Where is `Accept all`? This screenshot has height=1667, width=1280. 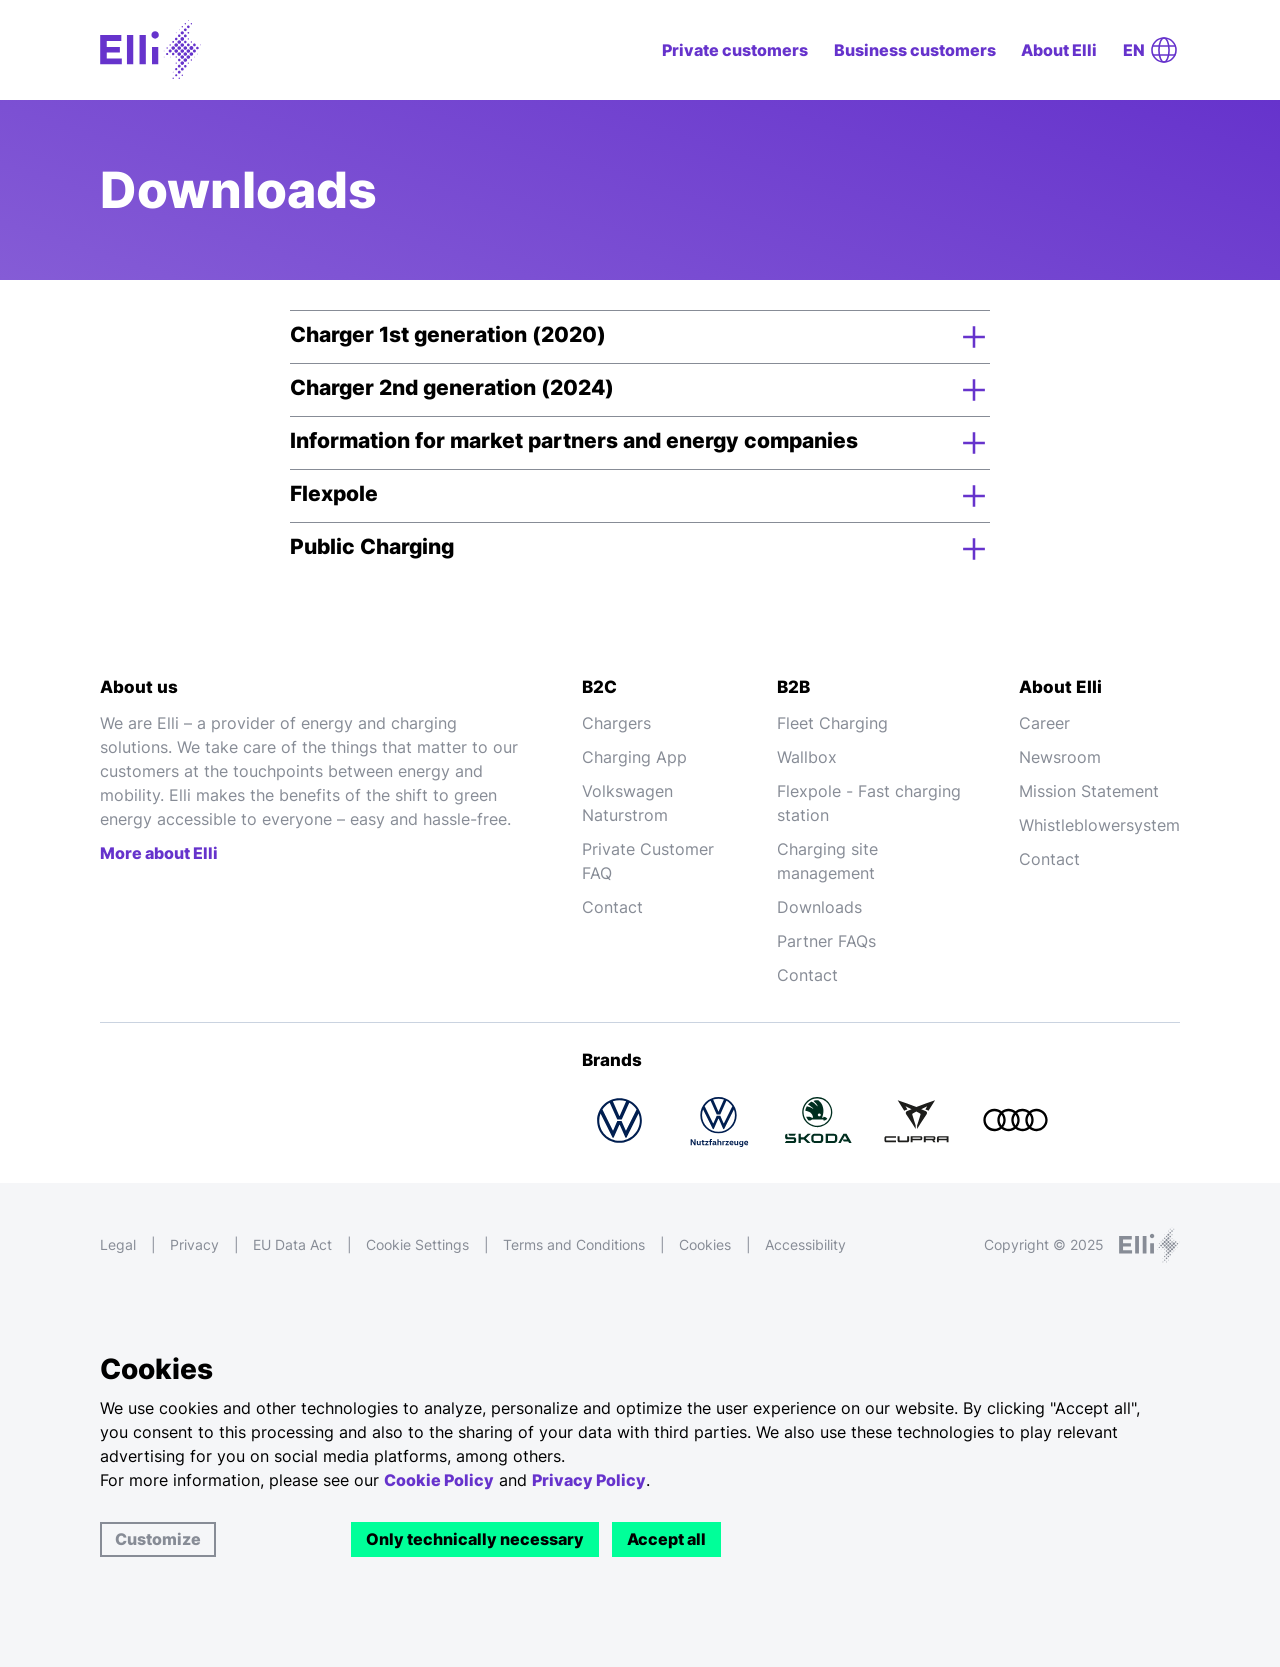 Accept all is located at coordinates (666, 1539).